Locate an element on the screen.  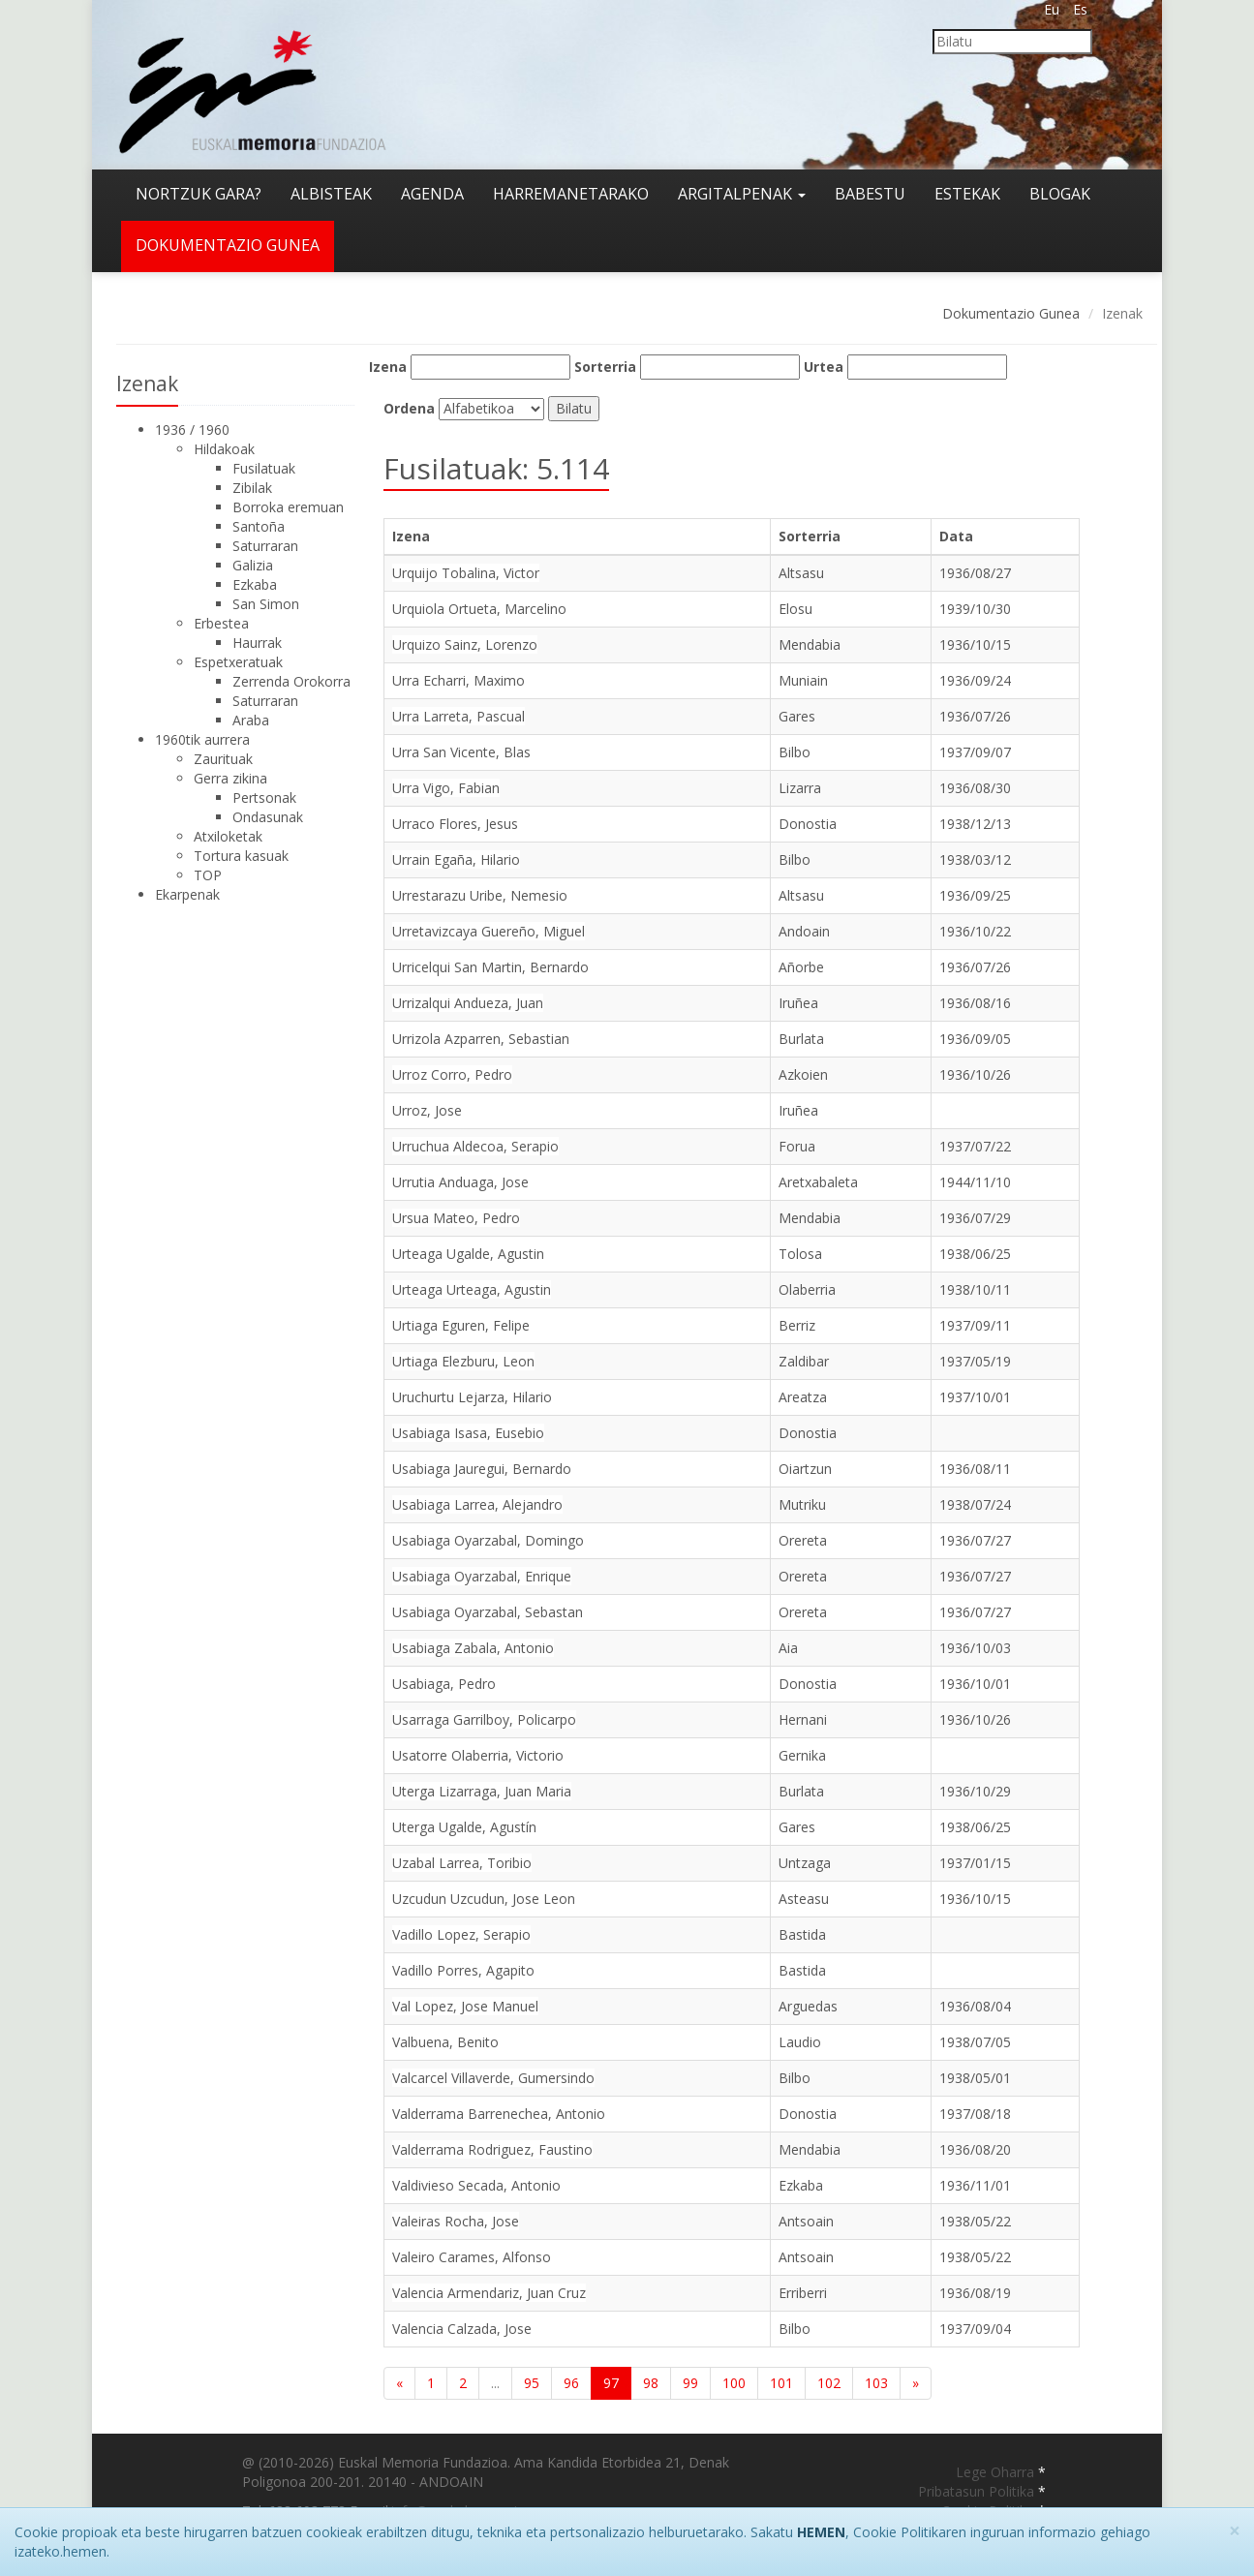
Urra Vigo, Fabian is located at coordinates (446, 788).